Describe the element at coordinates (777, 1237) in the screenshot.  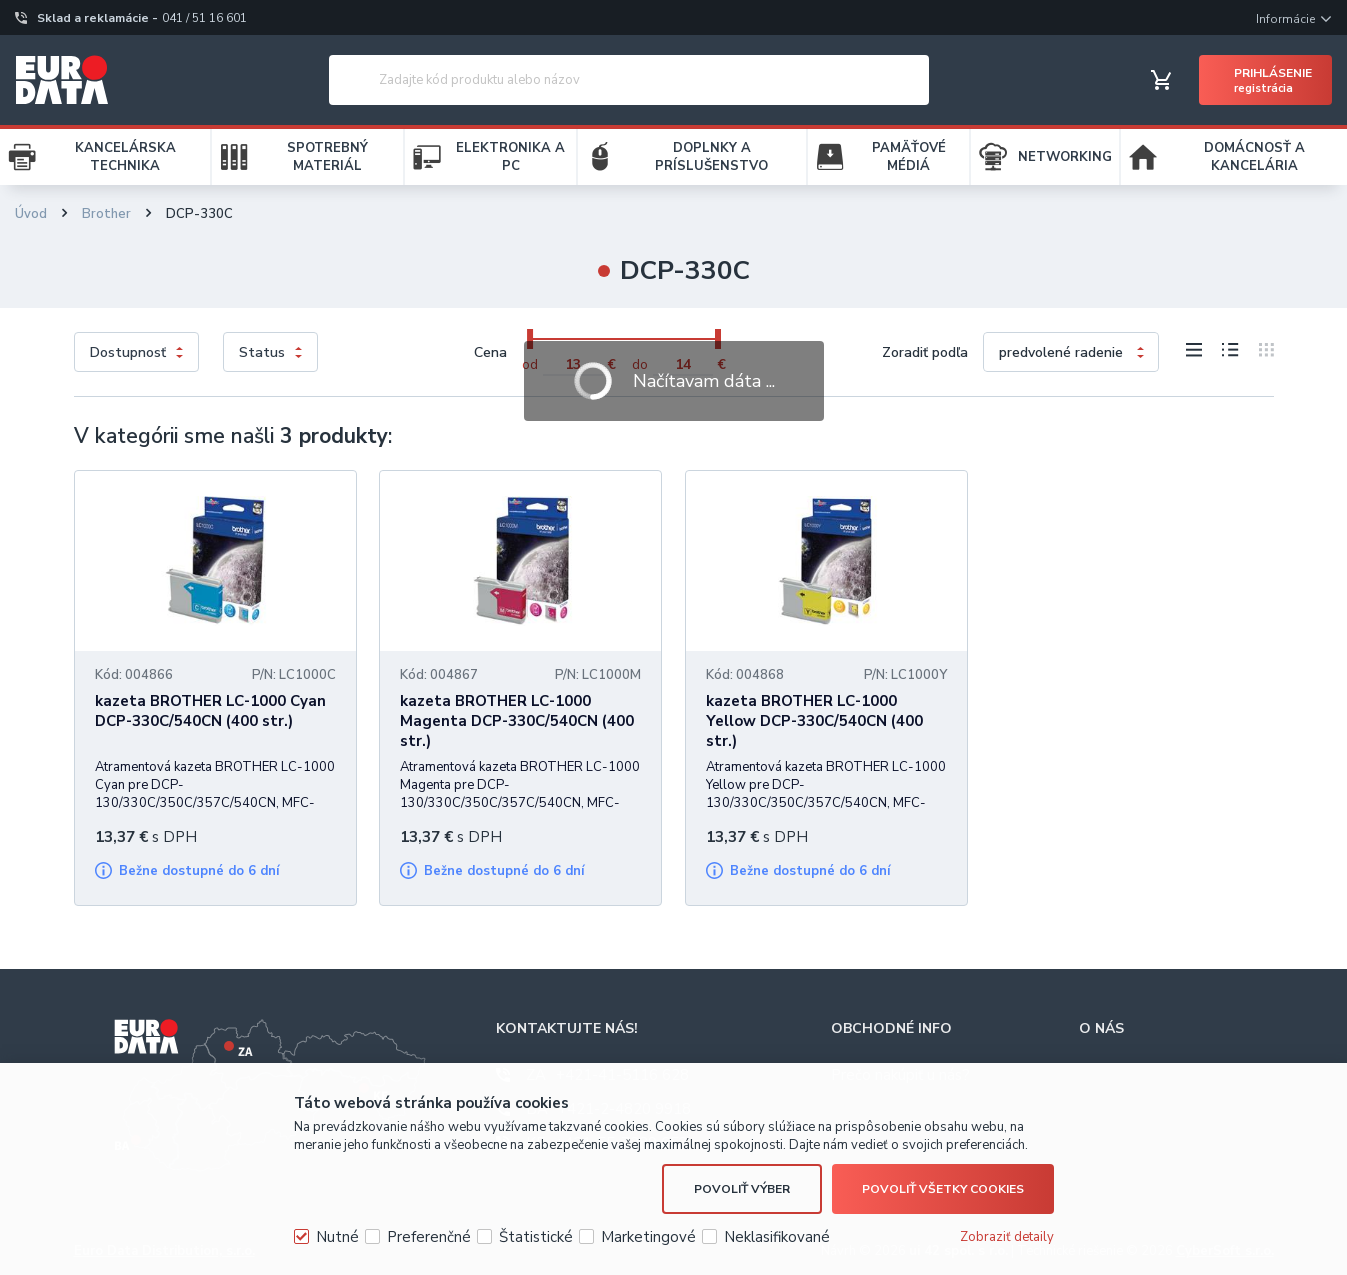
I see `Neklasifikované` at that location.